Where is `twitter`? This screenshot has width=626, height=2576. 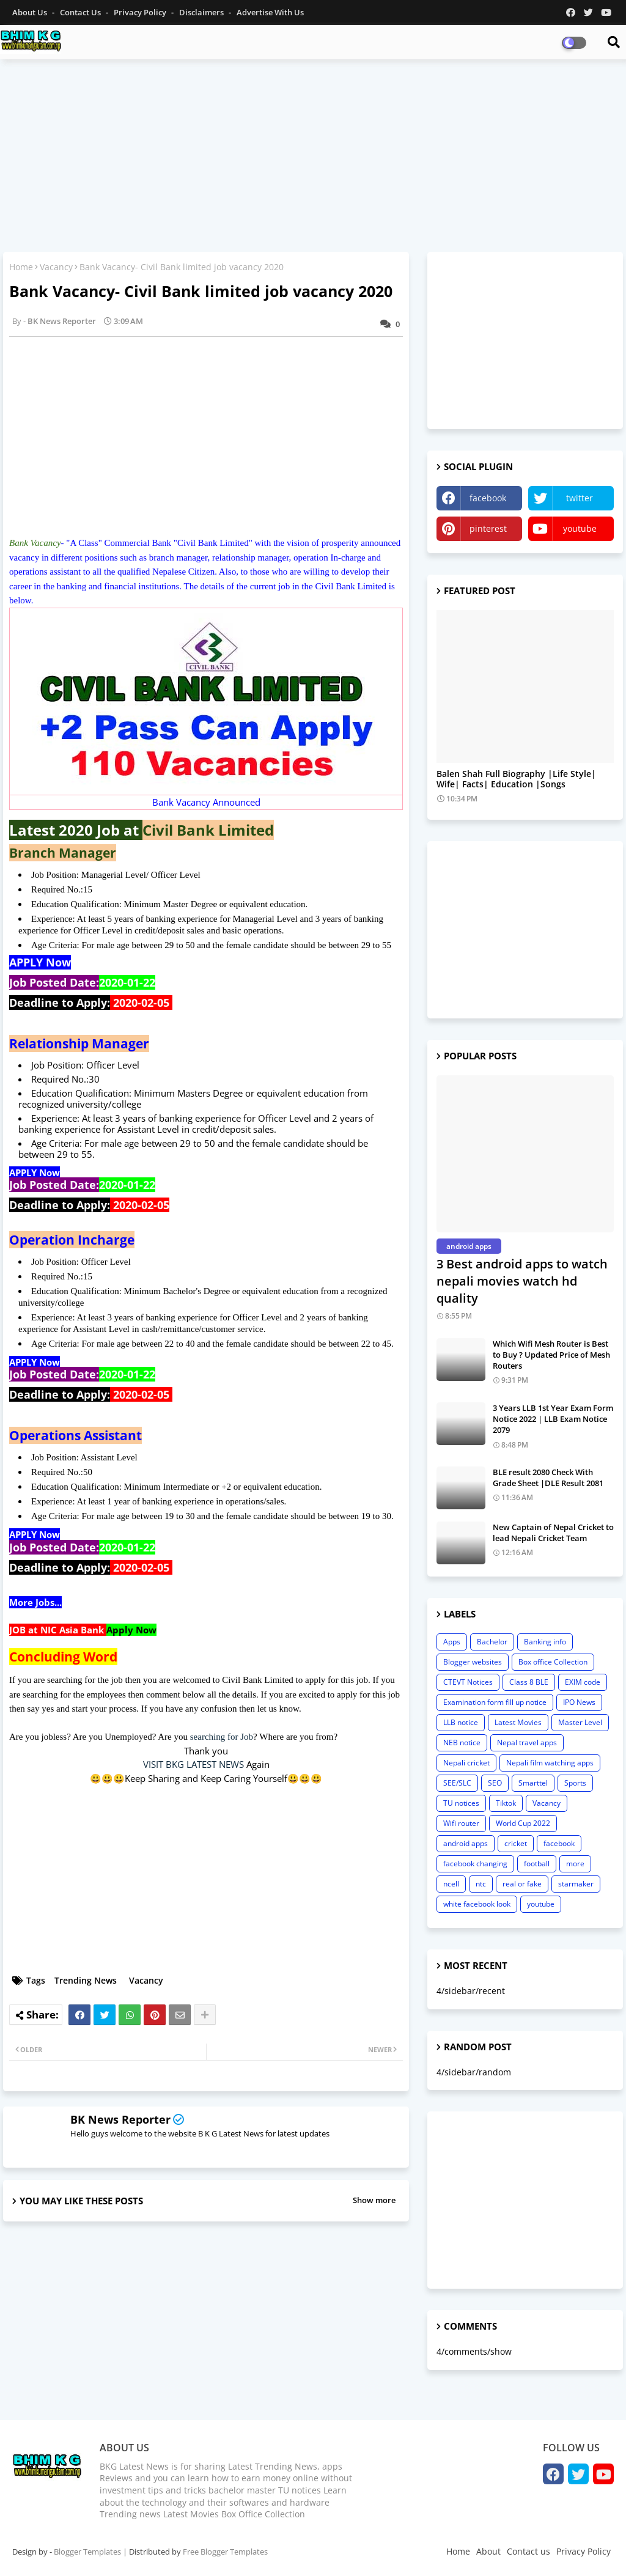
twitter is located at coordinates (579, 498).